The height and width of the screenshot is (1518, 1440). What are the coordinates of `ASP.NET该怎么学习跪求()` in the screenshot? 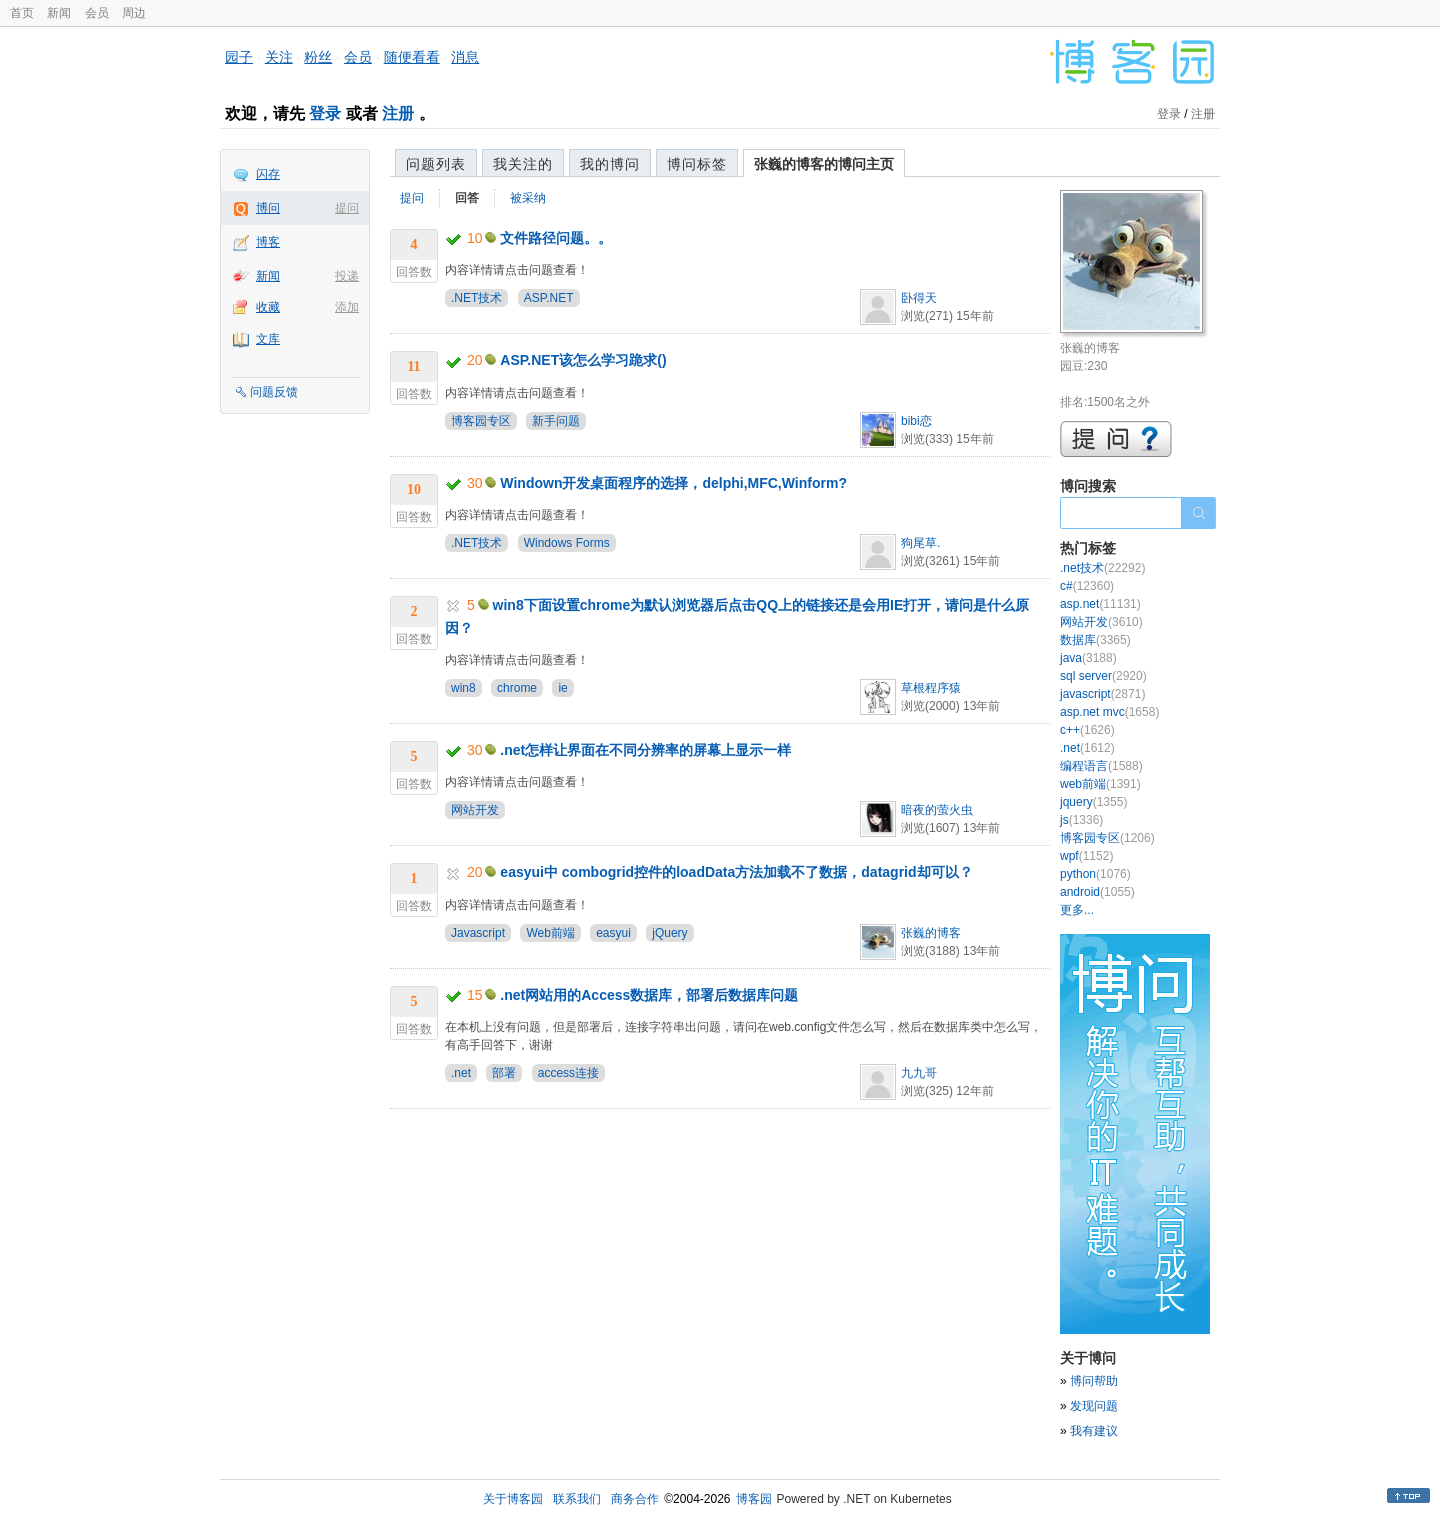 It's located at (583, 360).